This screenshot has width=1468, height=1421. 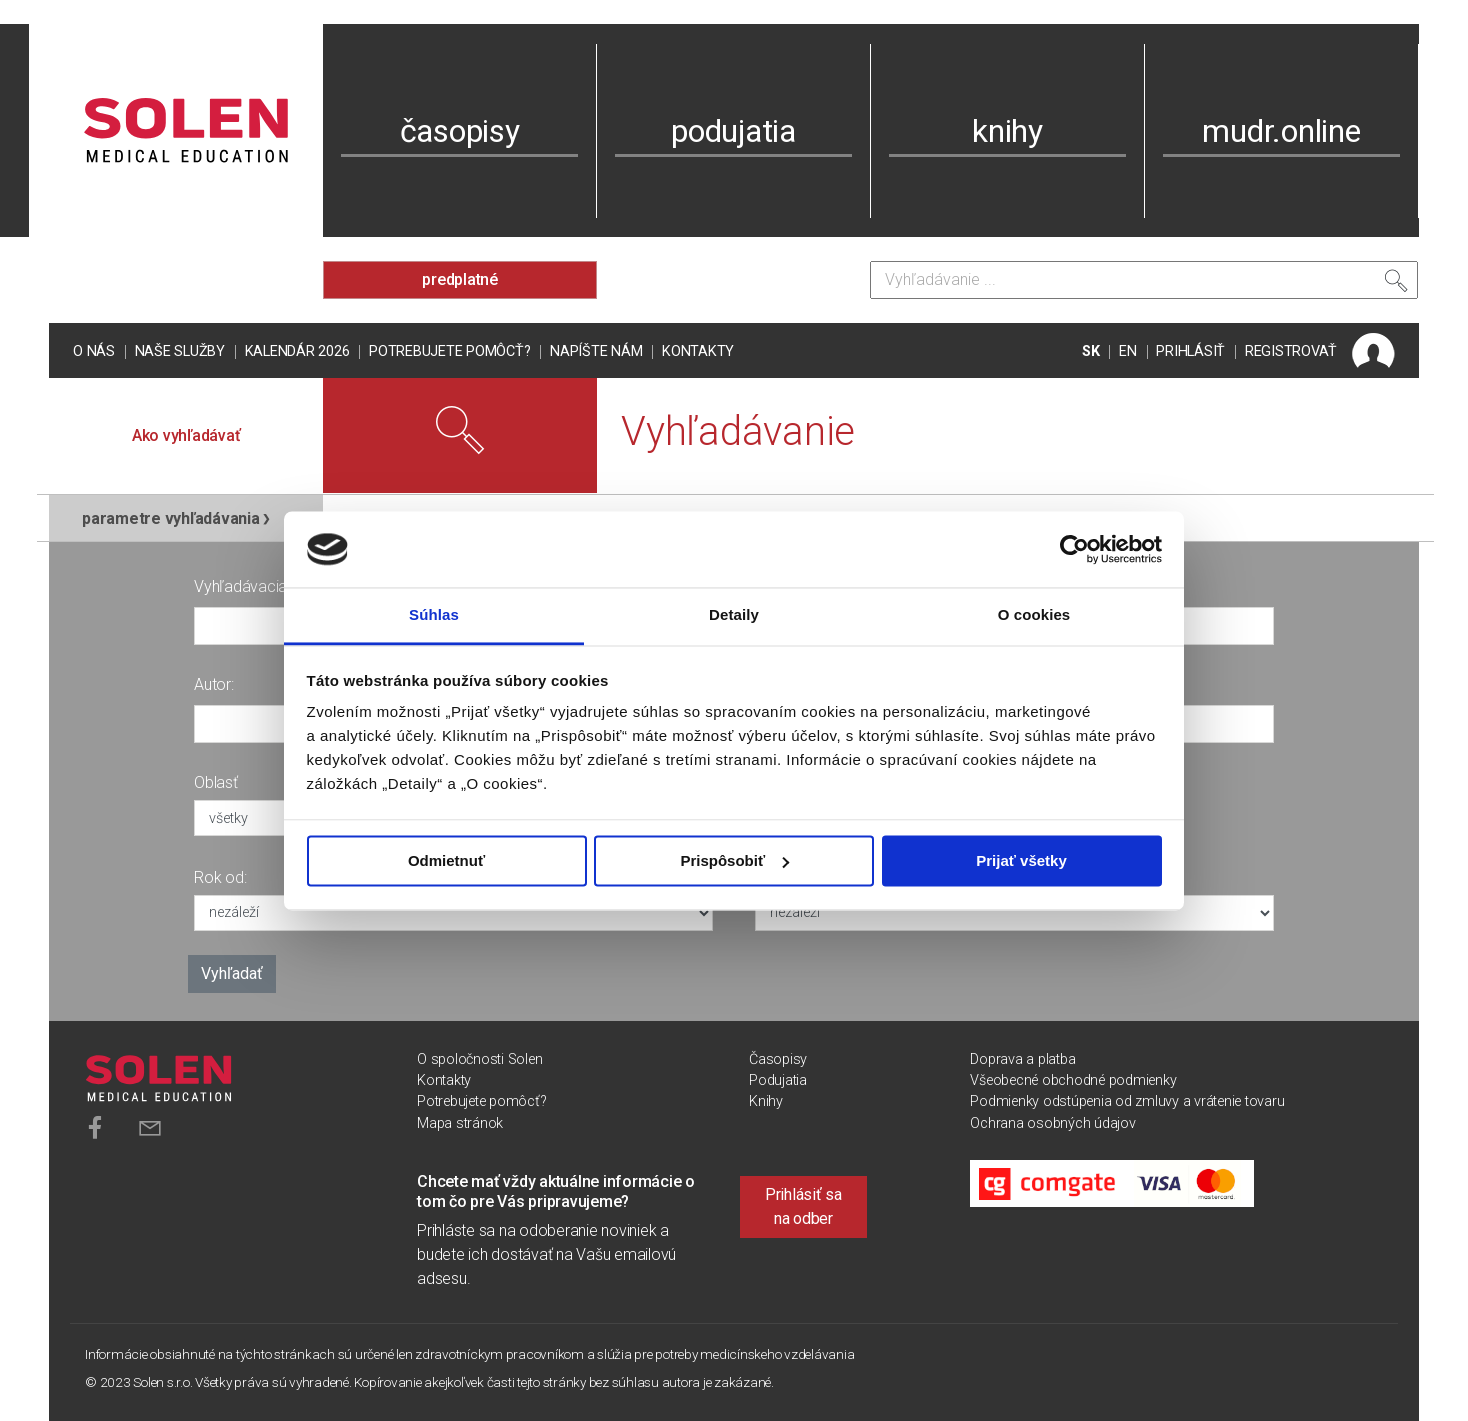 What do you see at coordinates (446, 860) in the screenshot?
I see `Odmietnuť` at bounding box center [446, 860].